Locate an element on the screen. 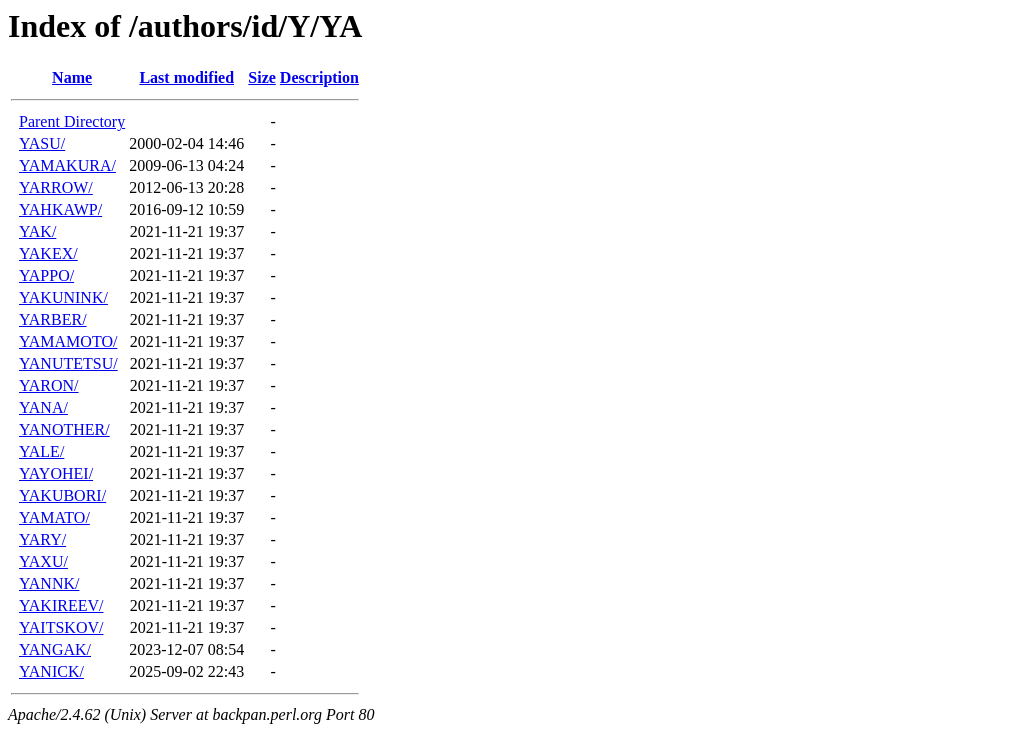 This screenshot has height=732, width=1024. YANNK/ is located at coordinates (49, 583).